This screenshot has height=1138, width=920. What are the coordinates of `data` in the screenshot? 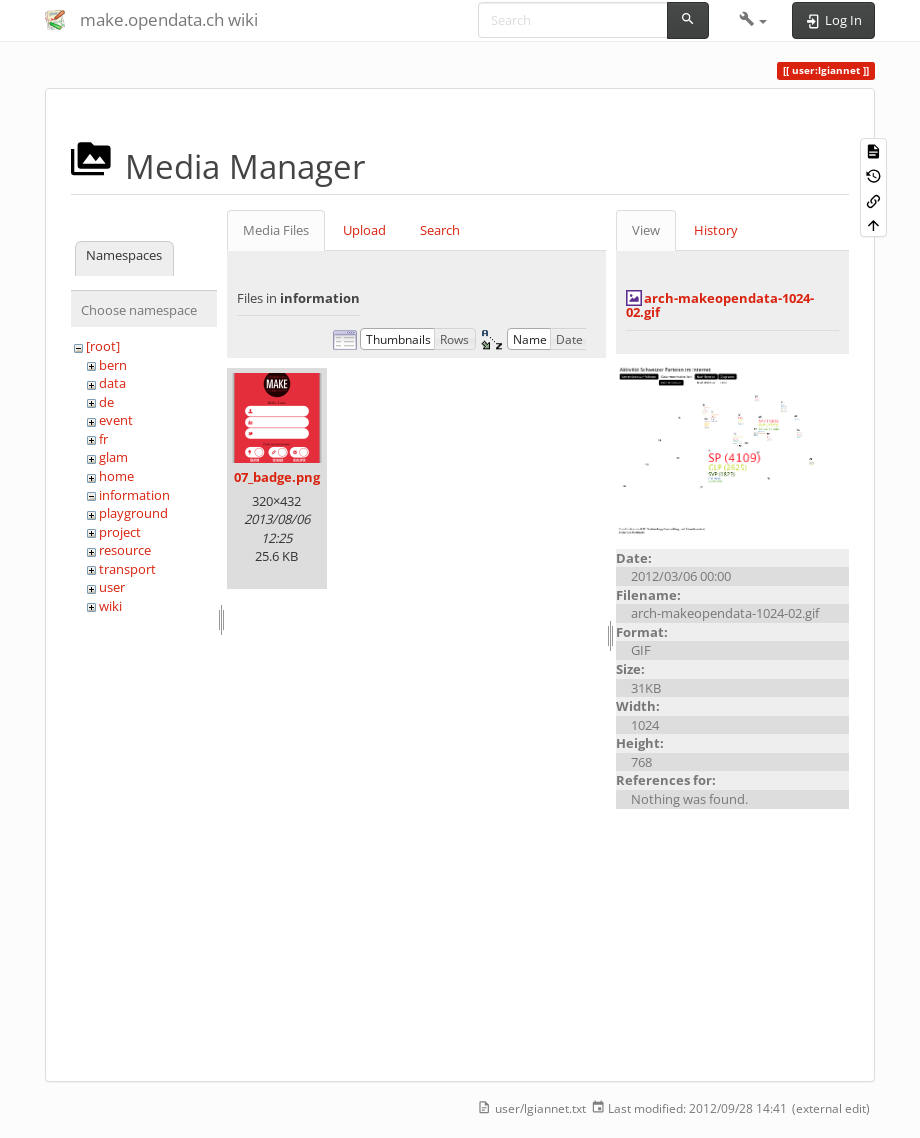 It's located at (112, 383).